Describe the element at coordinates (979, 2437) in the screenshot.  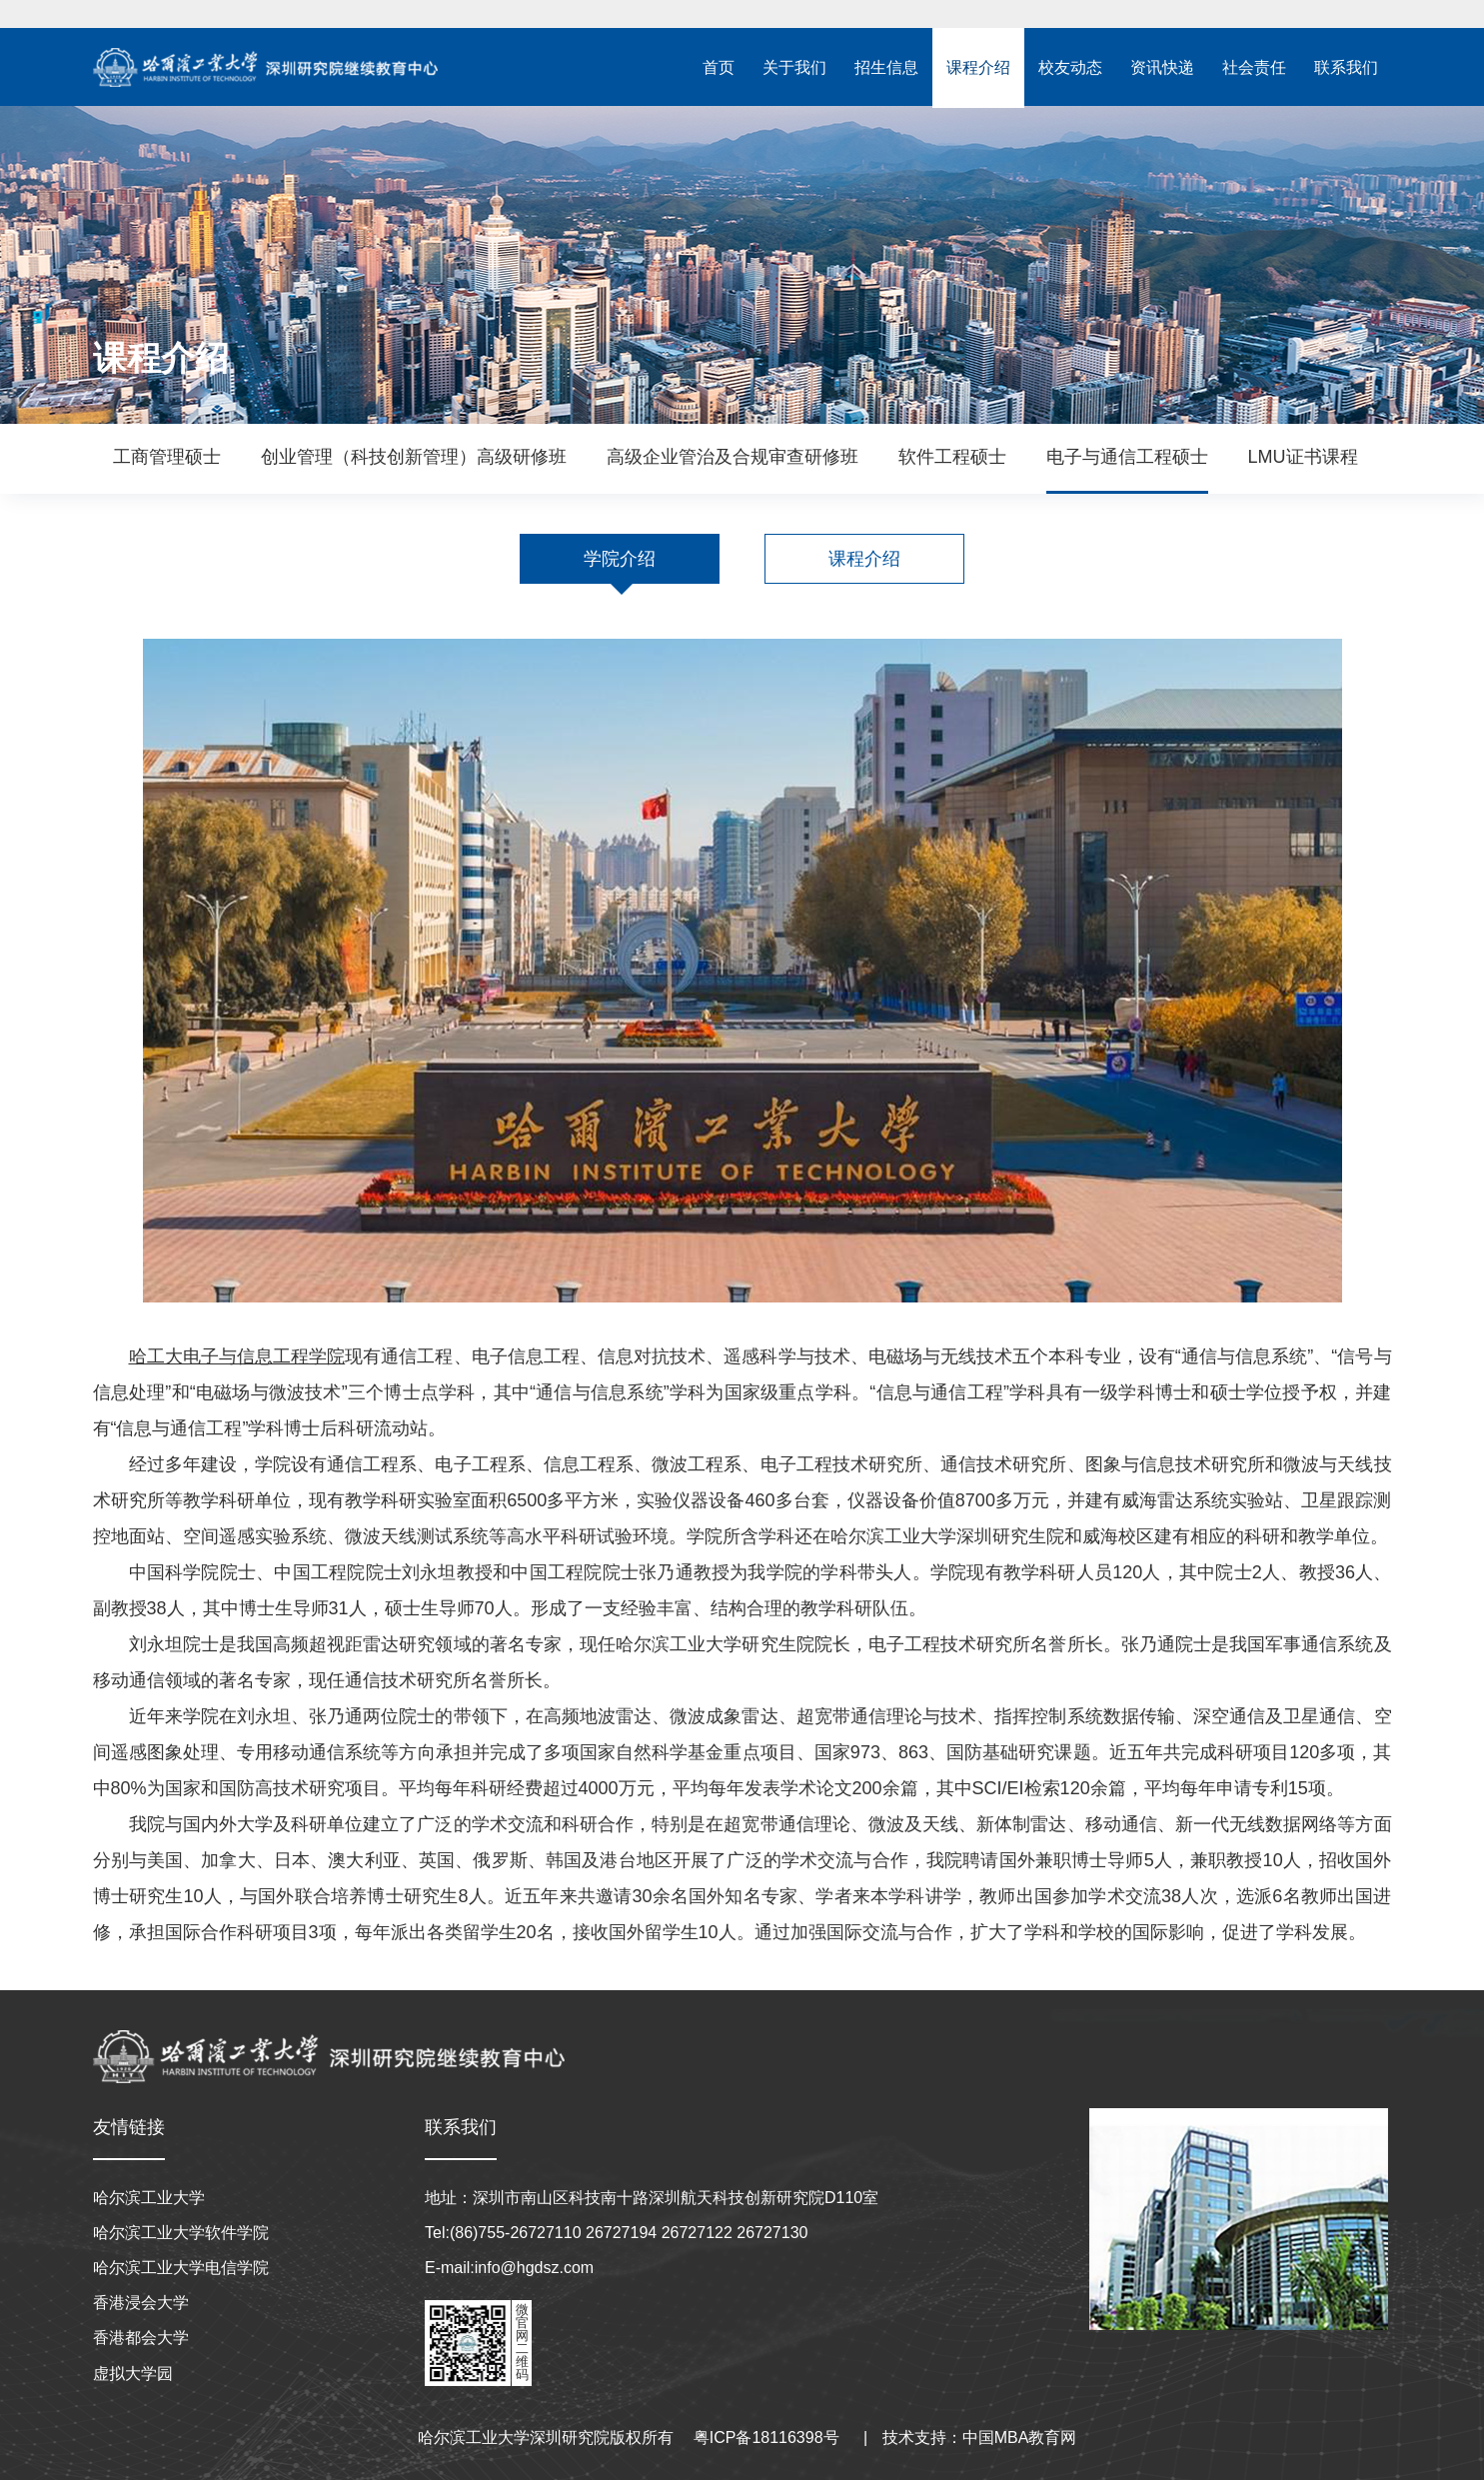
I see `技术支持：中国MBA教育网` at that location.